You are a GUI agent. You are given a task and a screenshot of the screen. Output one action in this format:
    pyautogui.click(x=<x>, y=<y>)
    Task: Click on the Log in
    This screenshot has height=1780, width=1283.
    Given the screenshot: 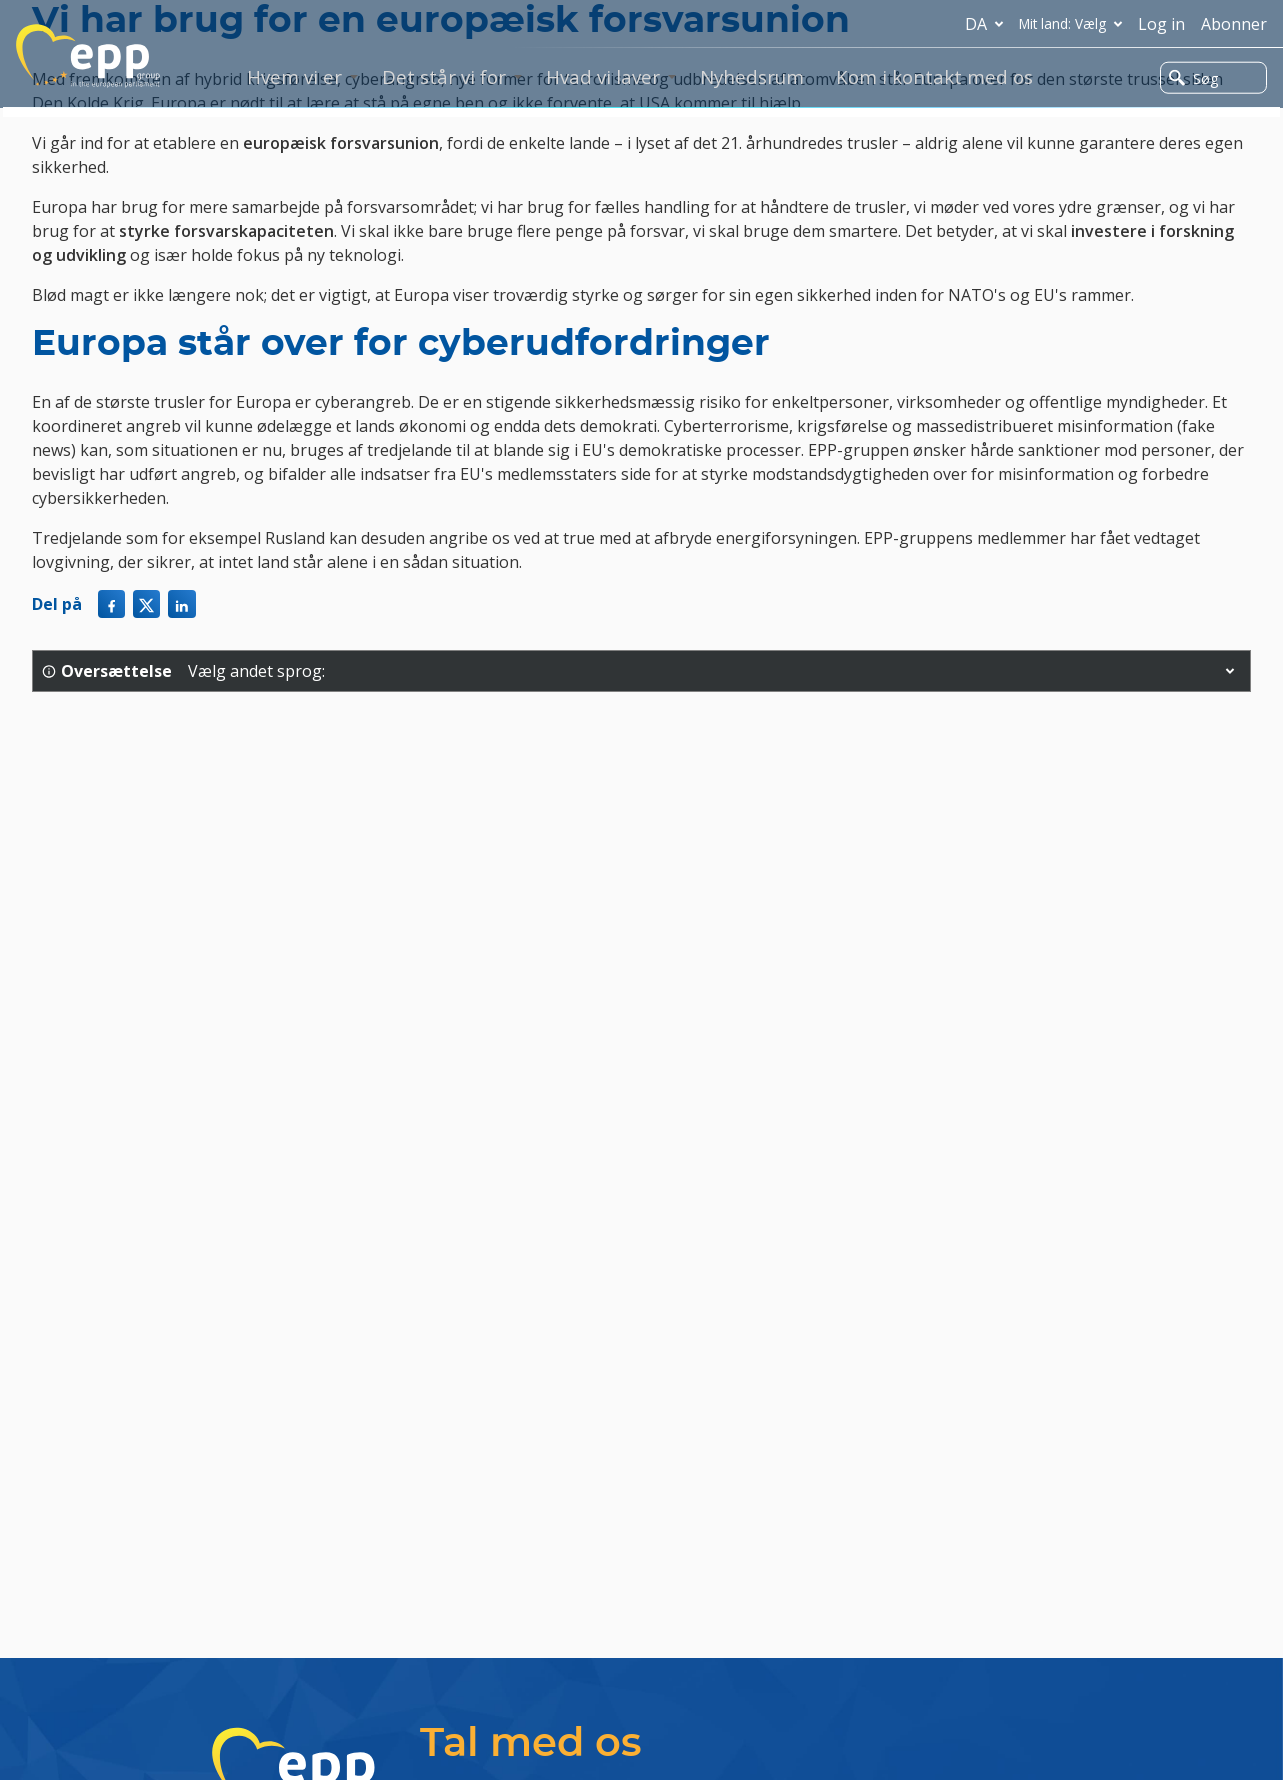 What is the action you would take?
    pyautogui.click(x=1161, y=24)
    